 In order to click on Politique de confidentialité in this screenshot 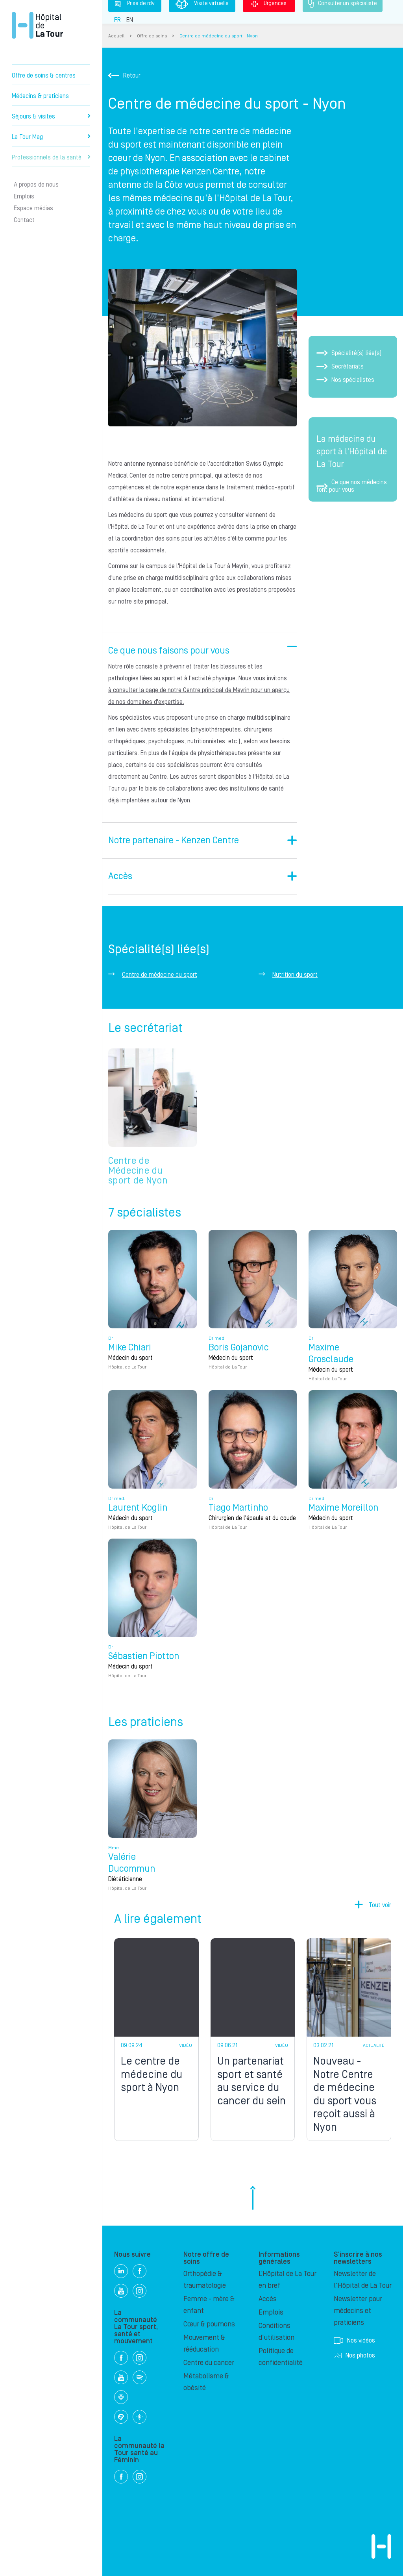, I will do `click(281, 2357)`.